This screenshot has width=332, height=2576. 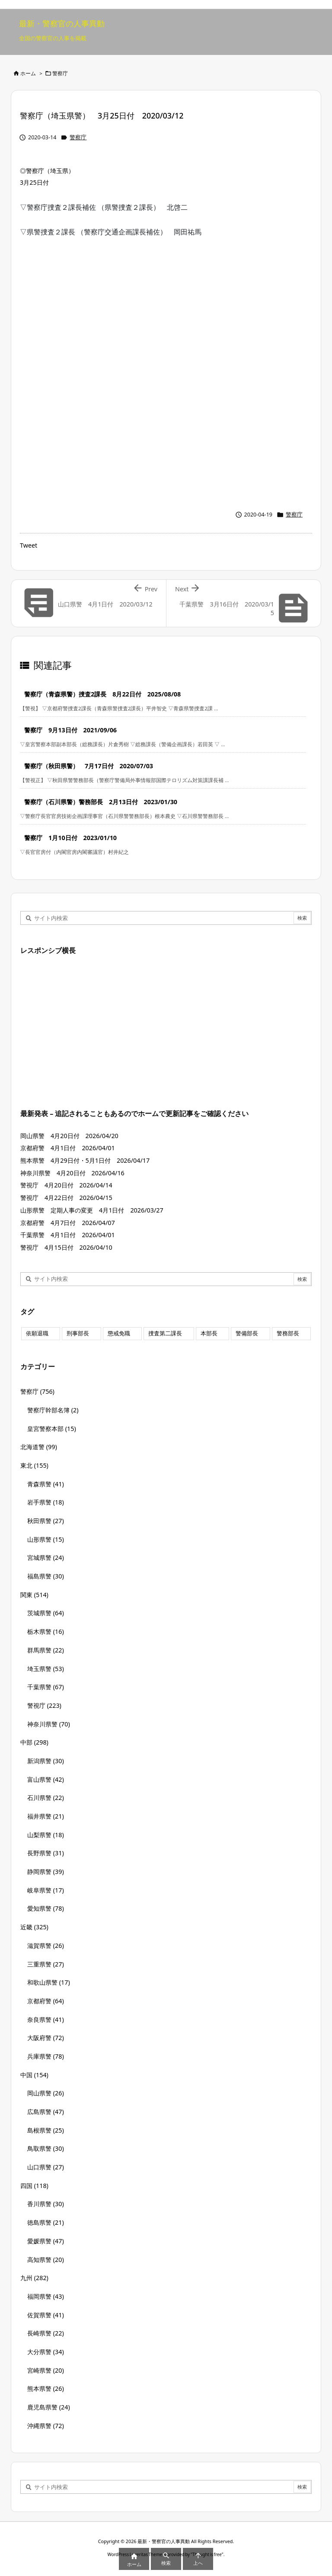 I want to click on 秋田県警, so click(x=45, y=1521).